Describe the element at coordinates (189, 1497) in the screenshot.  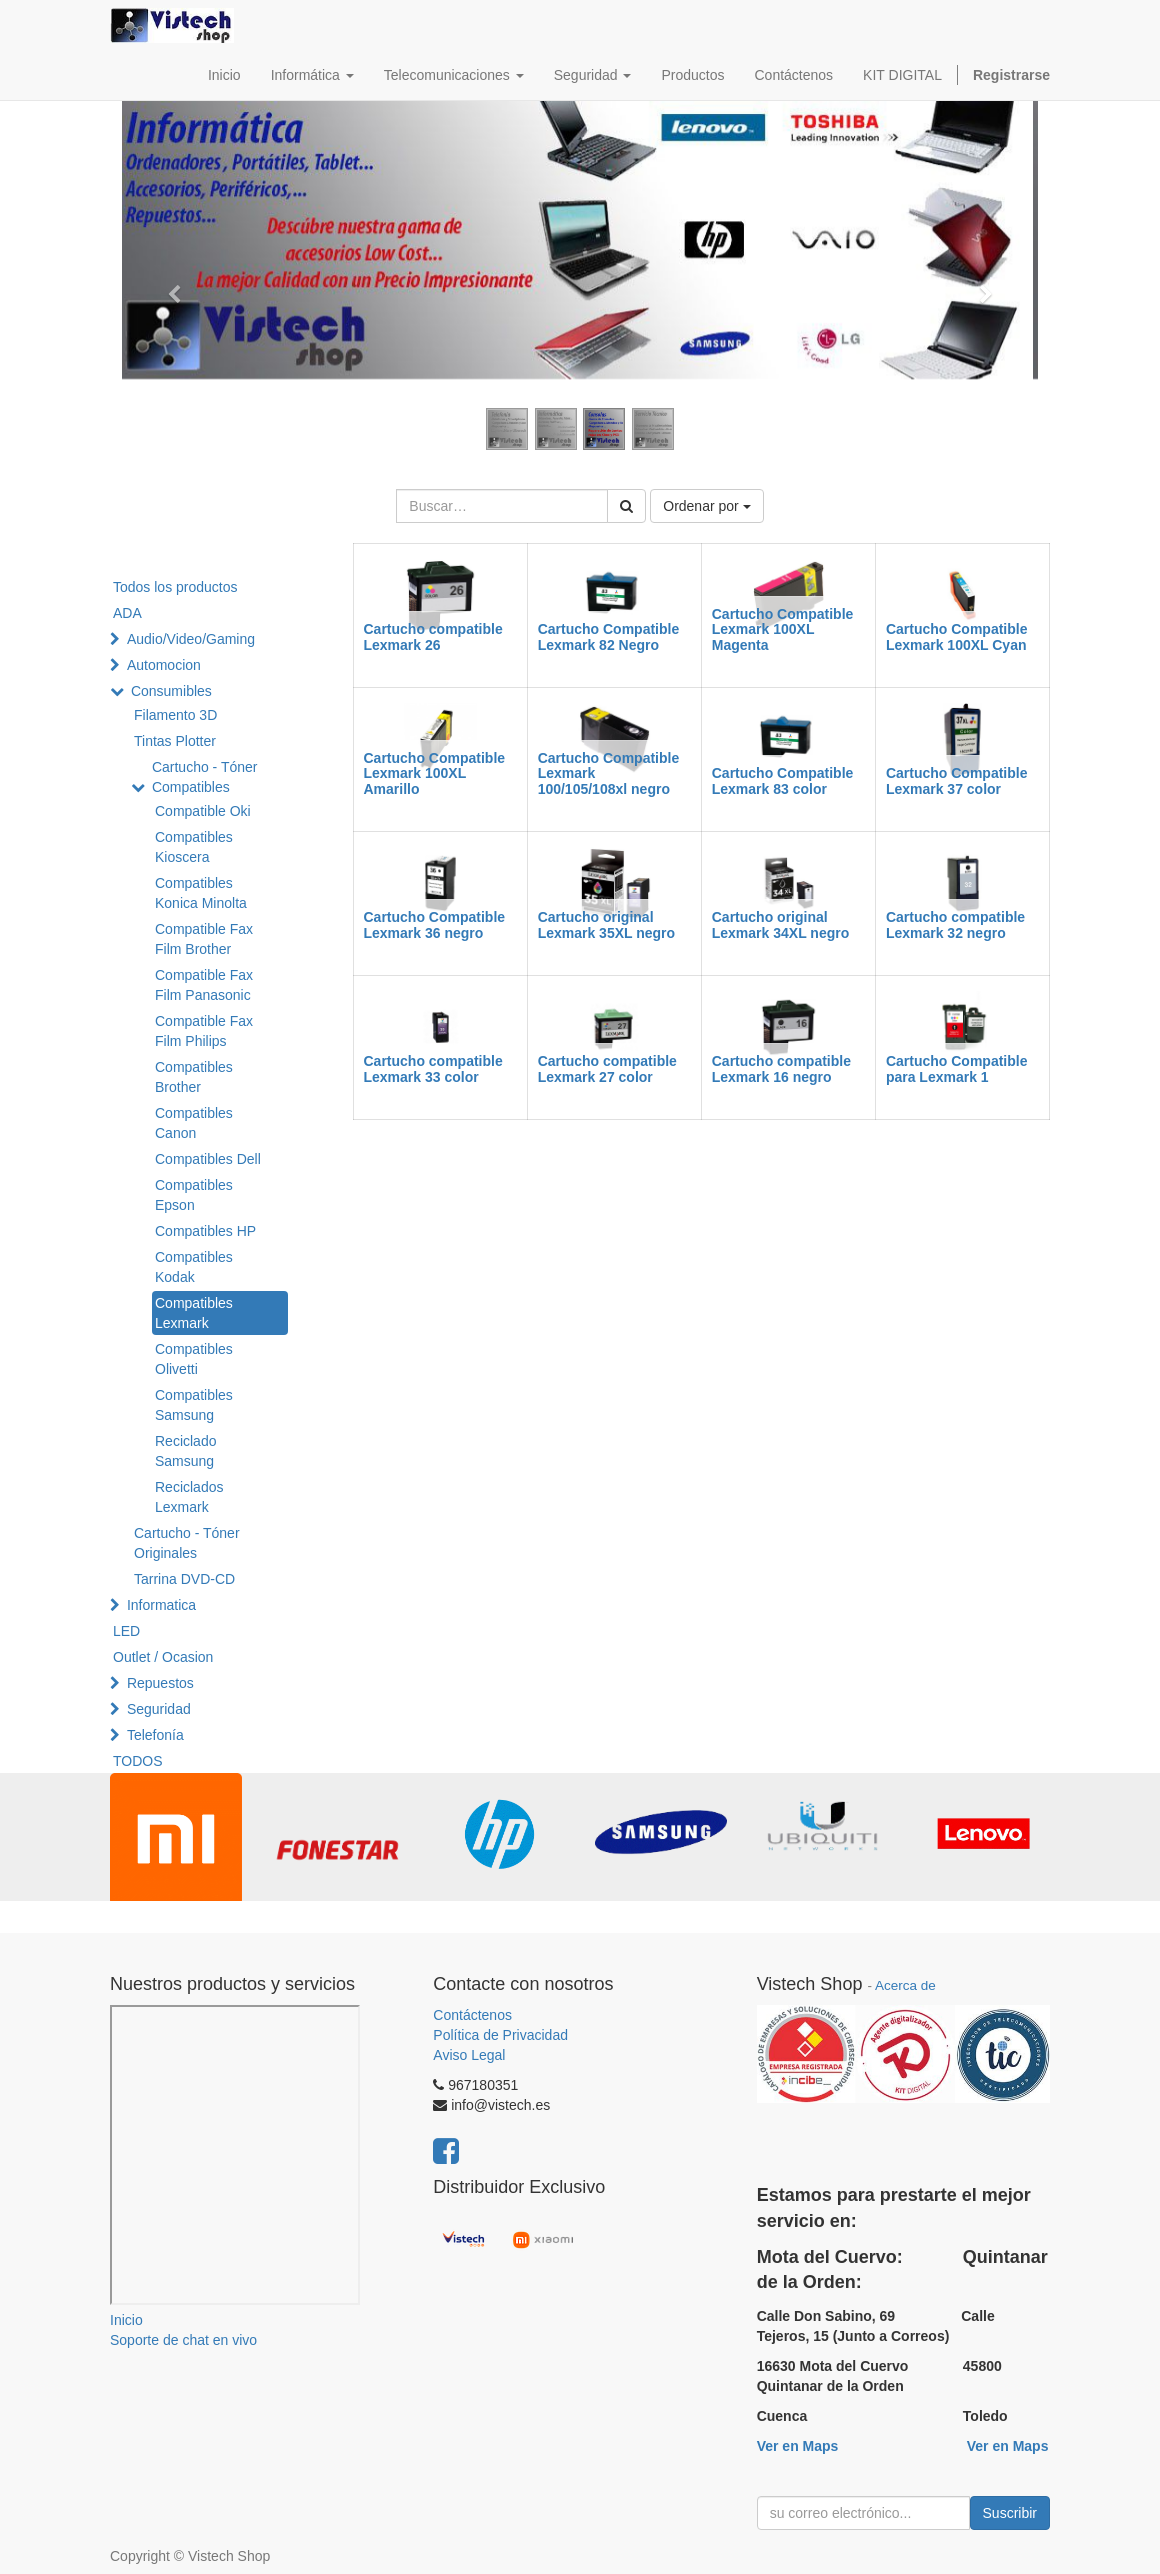
I see `Reciclados Lexmark` at that location.